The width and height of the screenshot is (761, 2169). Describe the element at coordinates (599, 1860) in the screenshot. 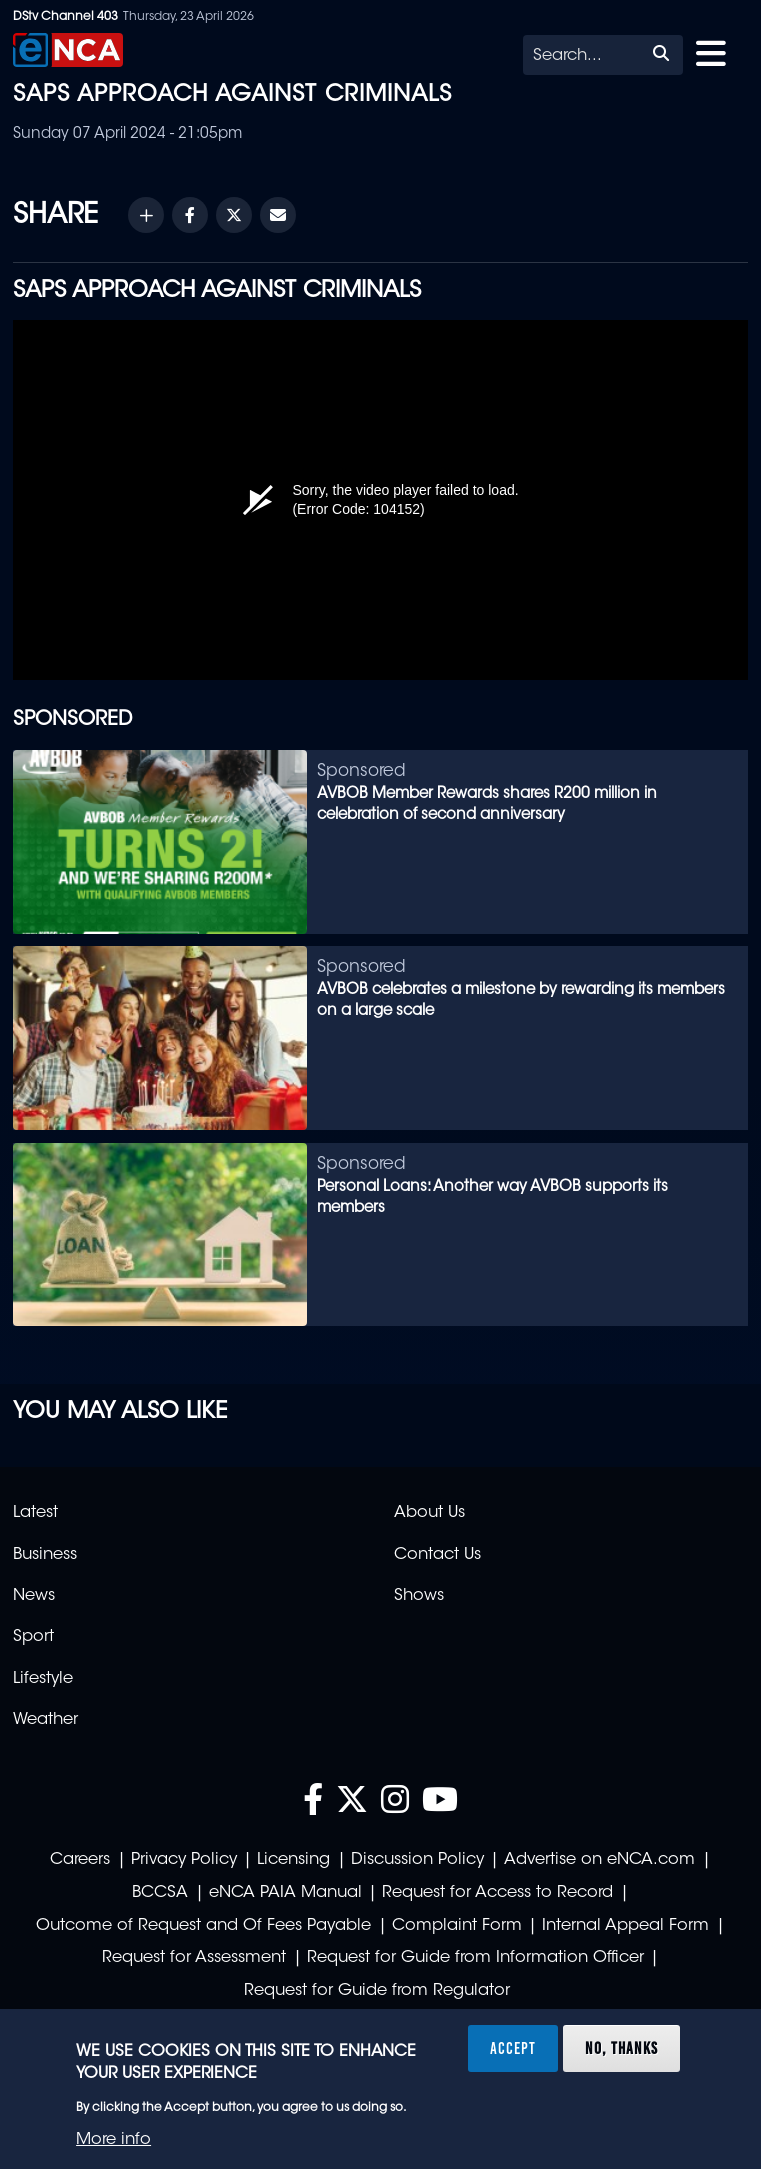

I see `Advertise on eNCA.com` at that location.